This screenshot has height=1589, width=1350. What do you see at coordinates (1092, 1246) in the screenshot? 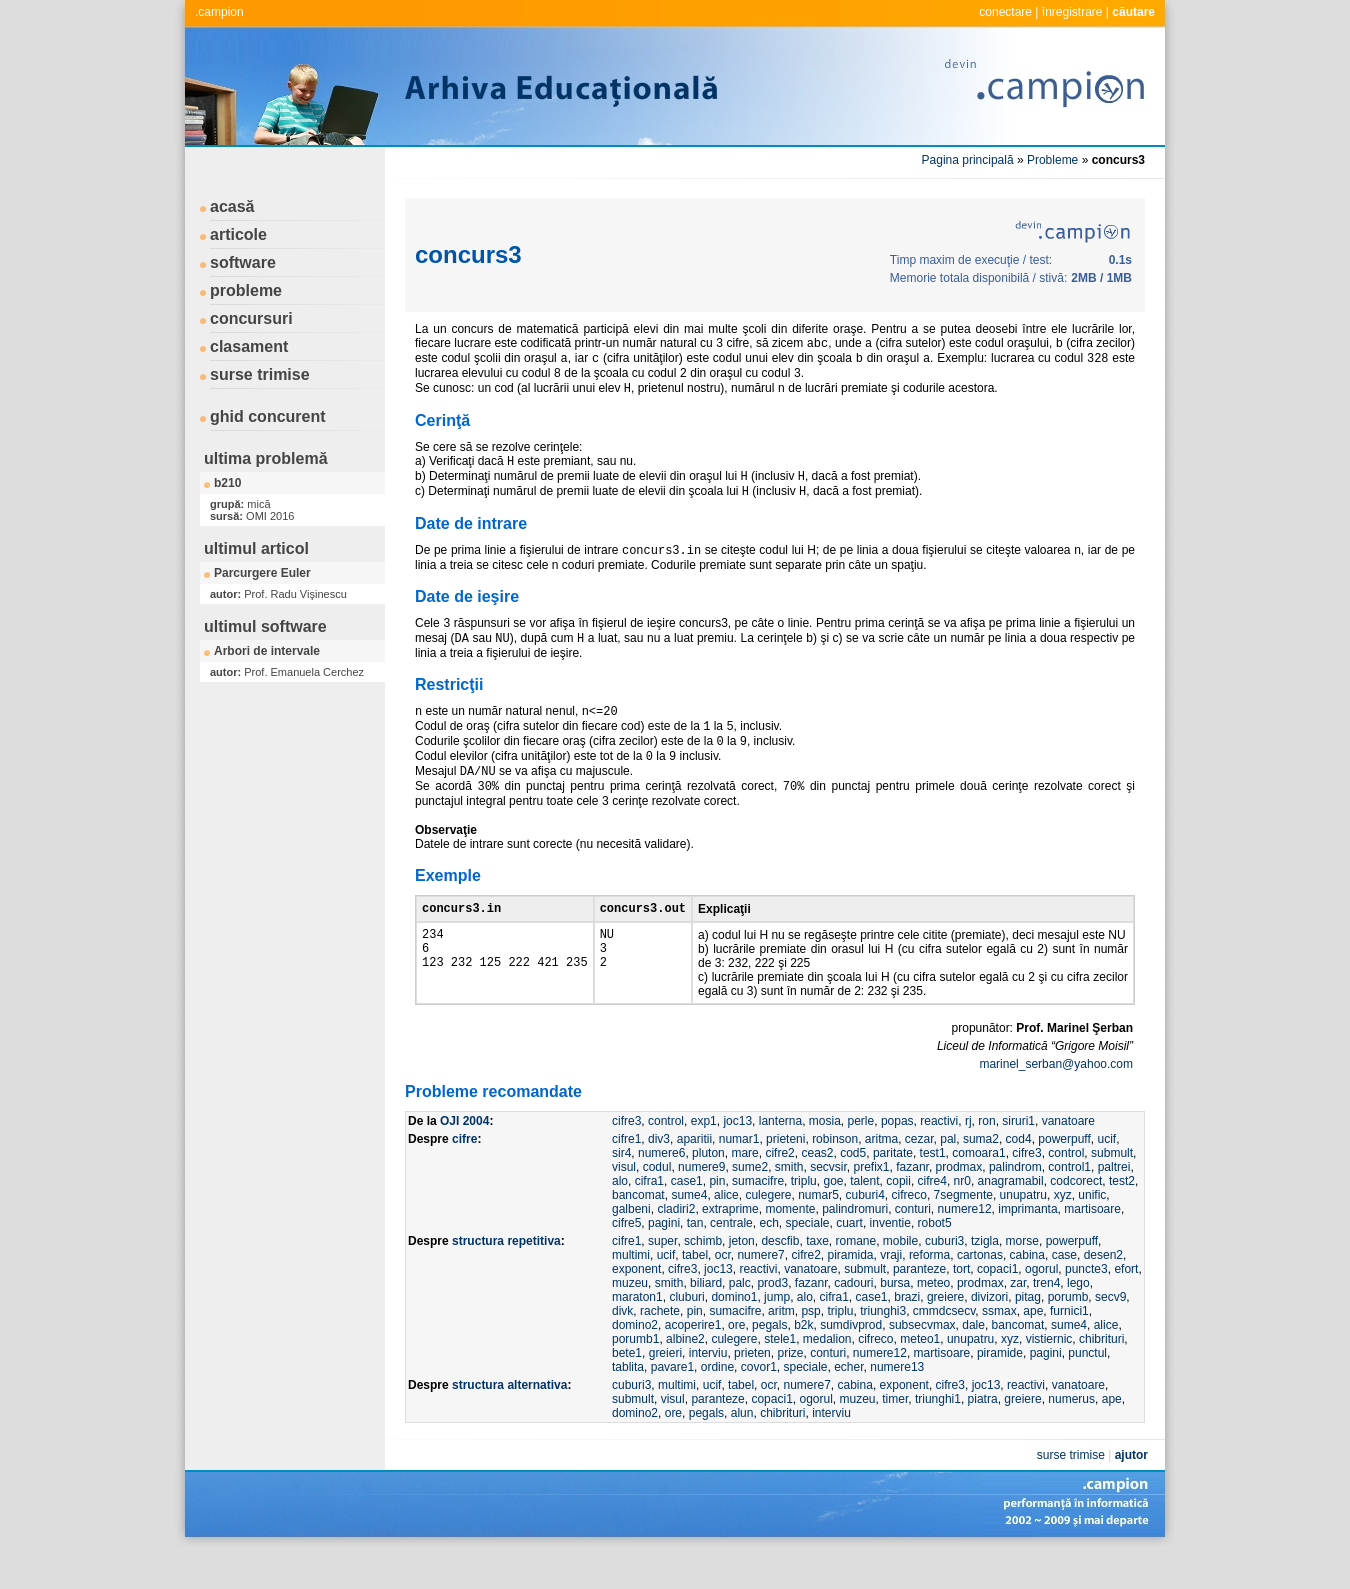
I see `martisoare` at bounding box center [1092, 1246].